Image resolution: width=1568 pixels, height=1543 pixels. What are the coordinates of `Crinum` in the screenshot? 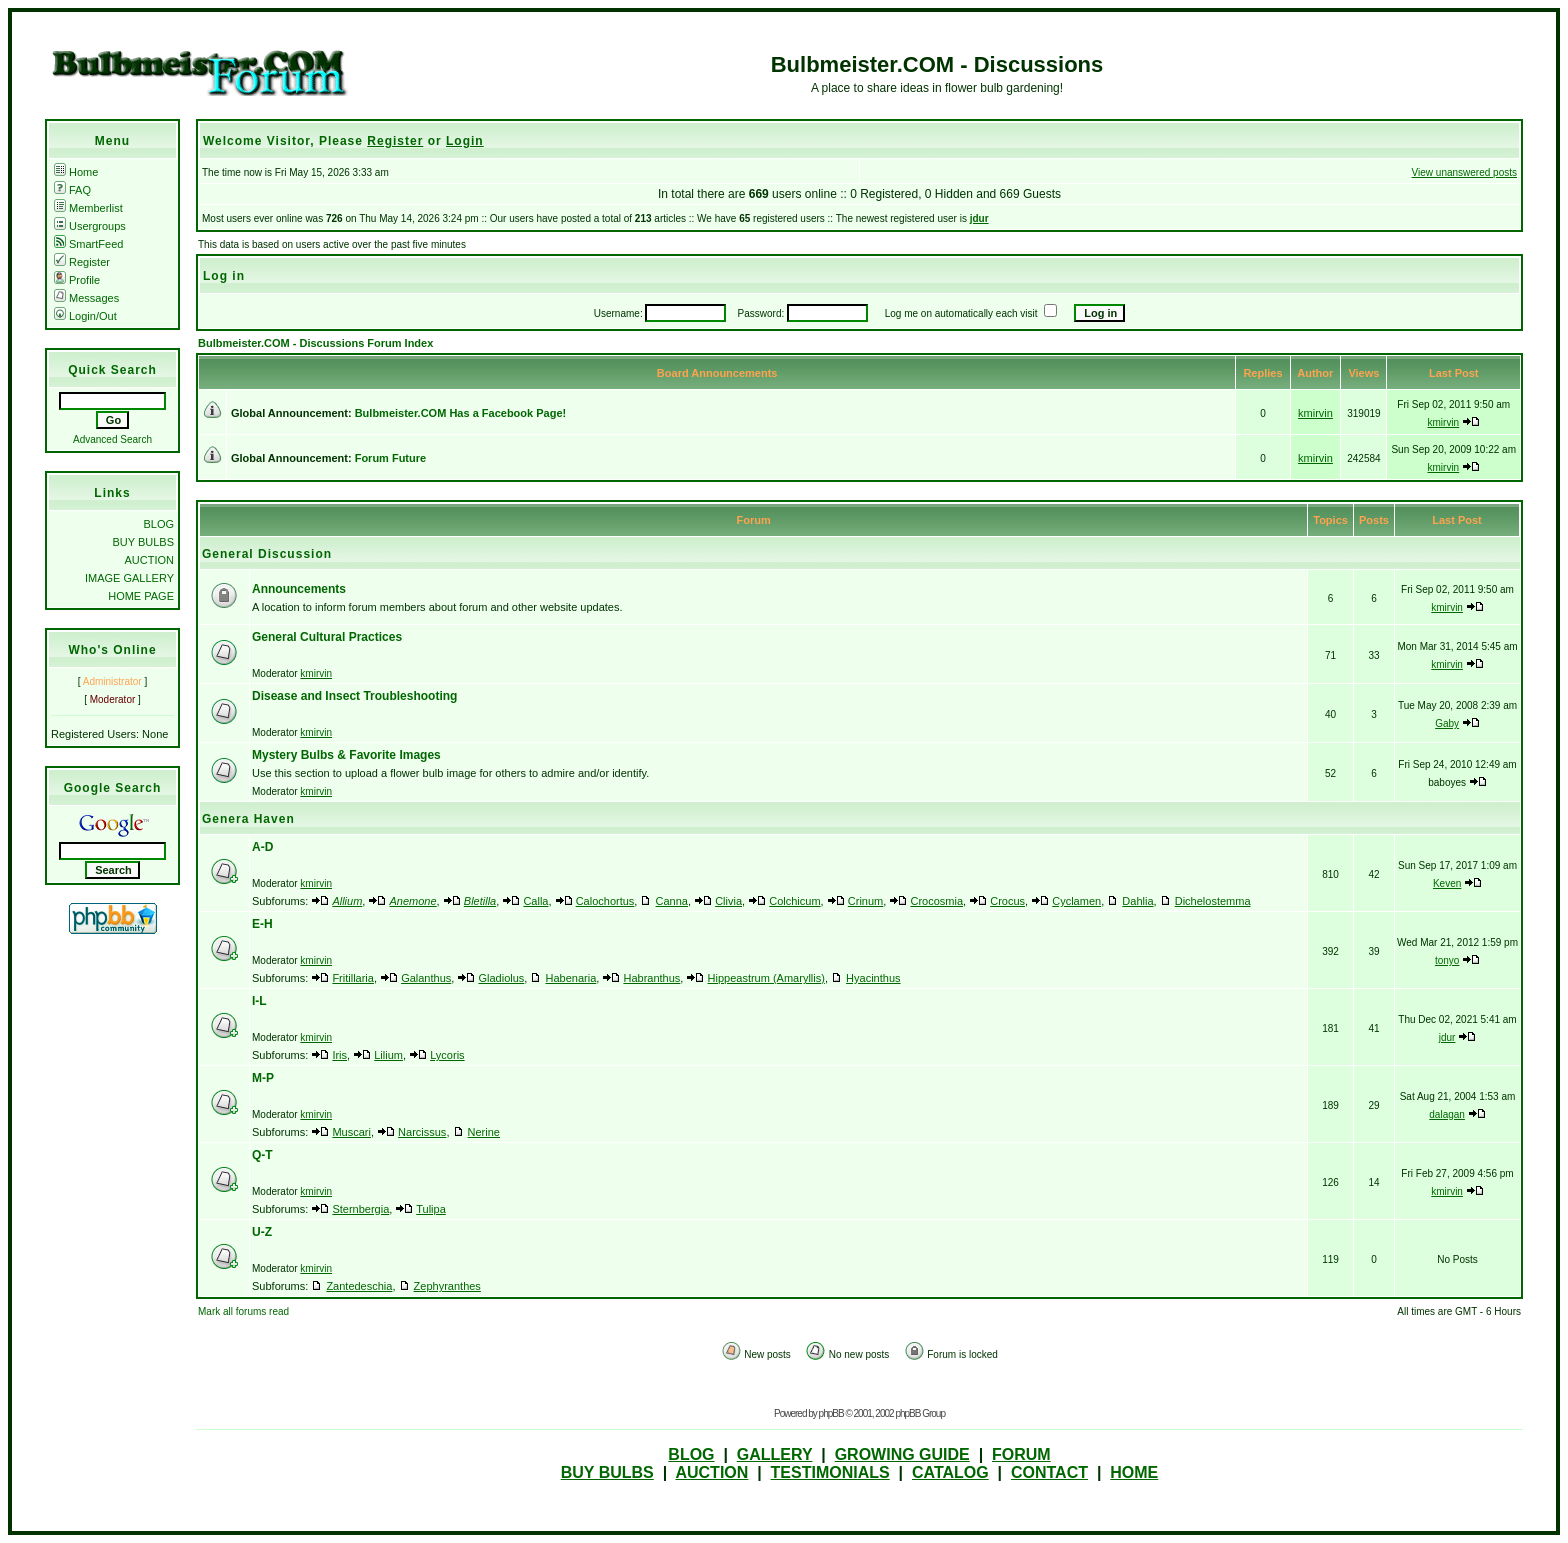 It's located at (865, 901).